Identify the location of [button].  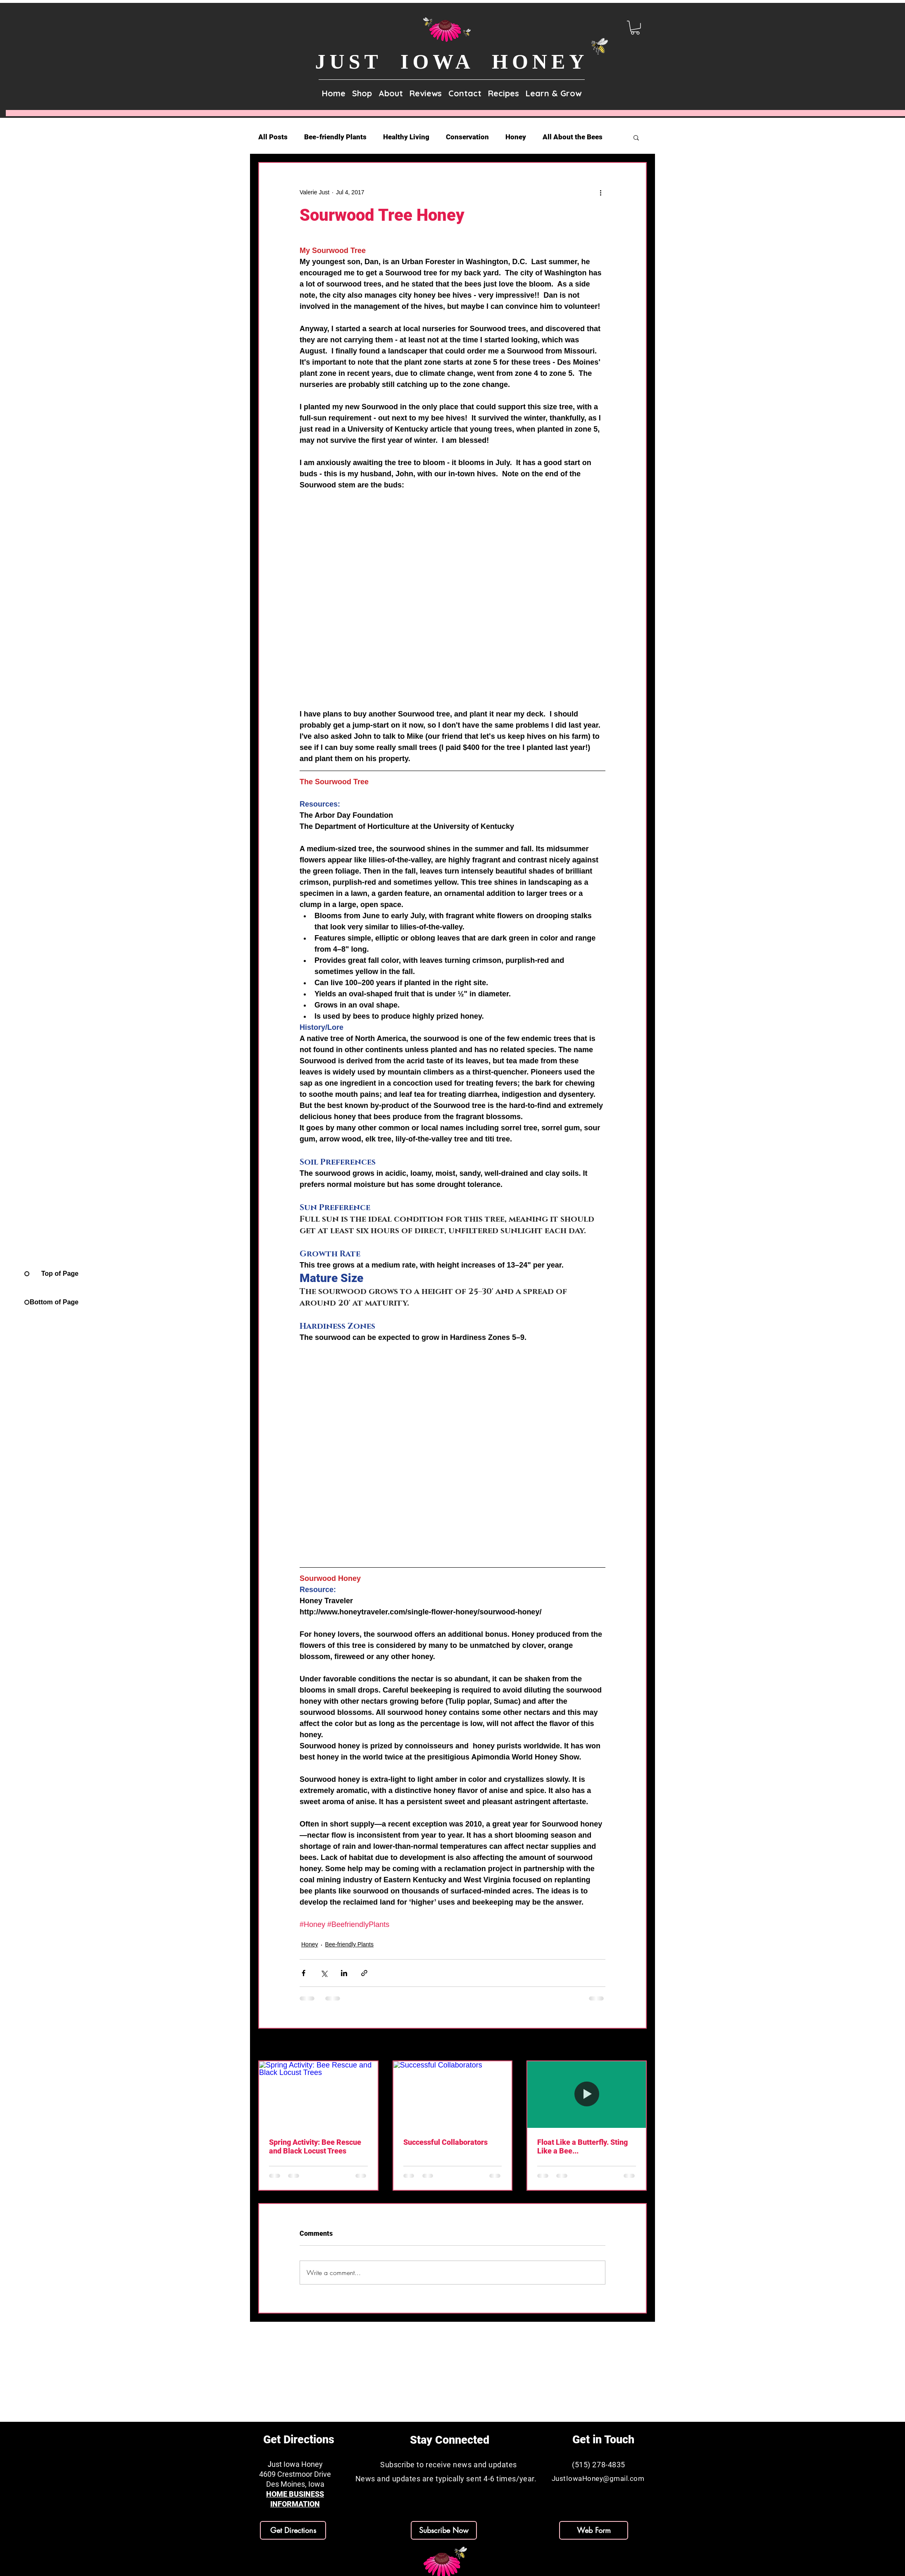
(390, 89).